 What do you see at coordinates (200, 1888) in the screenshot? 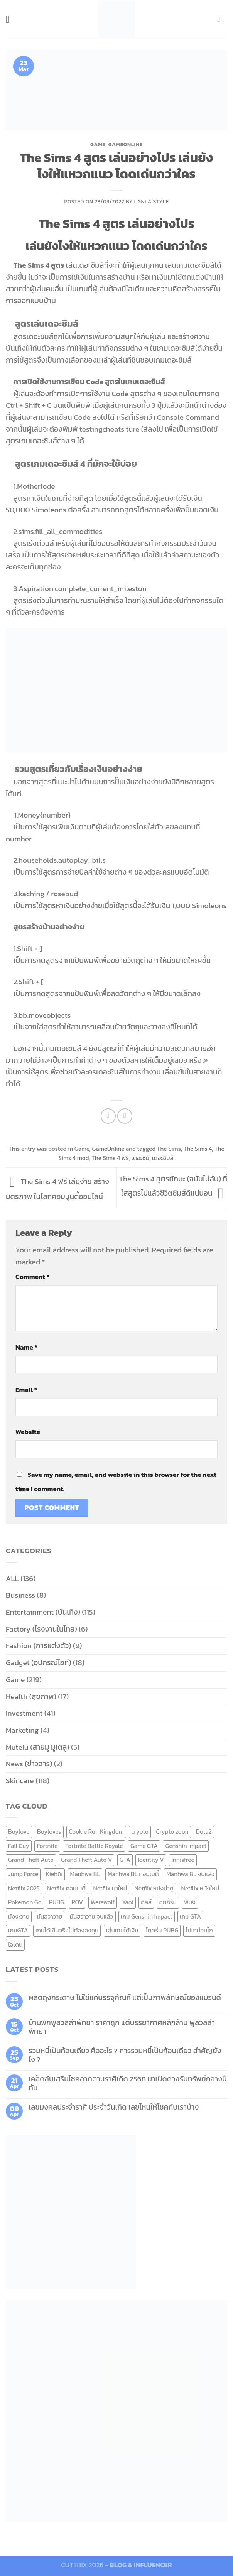
I see `Netflix หนังใหม่ [Netflix หนังใหม่ (11 items)]` at bounding box center [200, 1888].